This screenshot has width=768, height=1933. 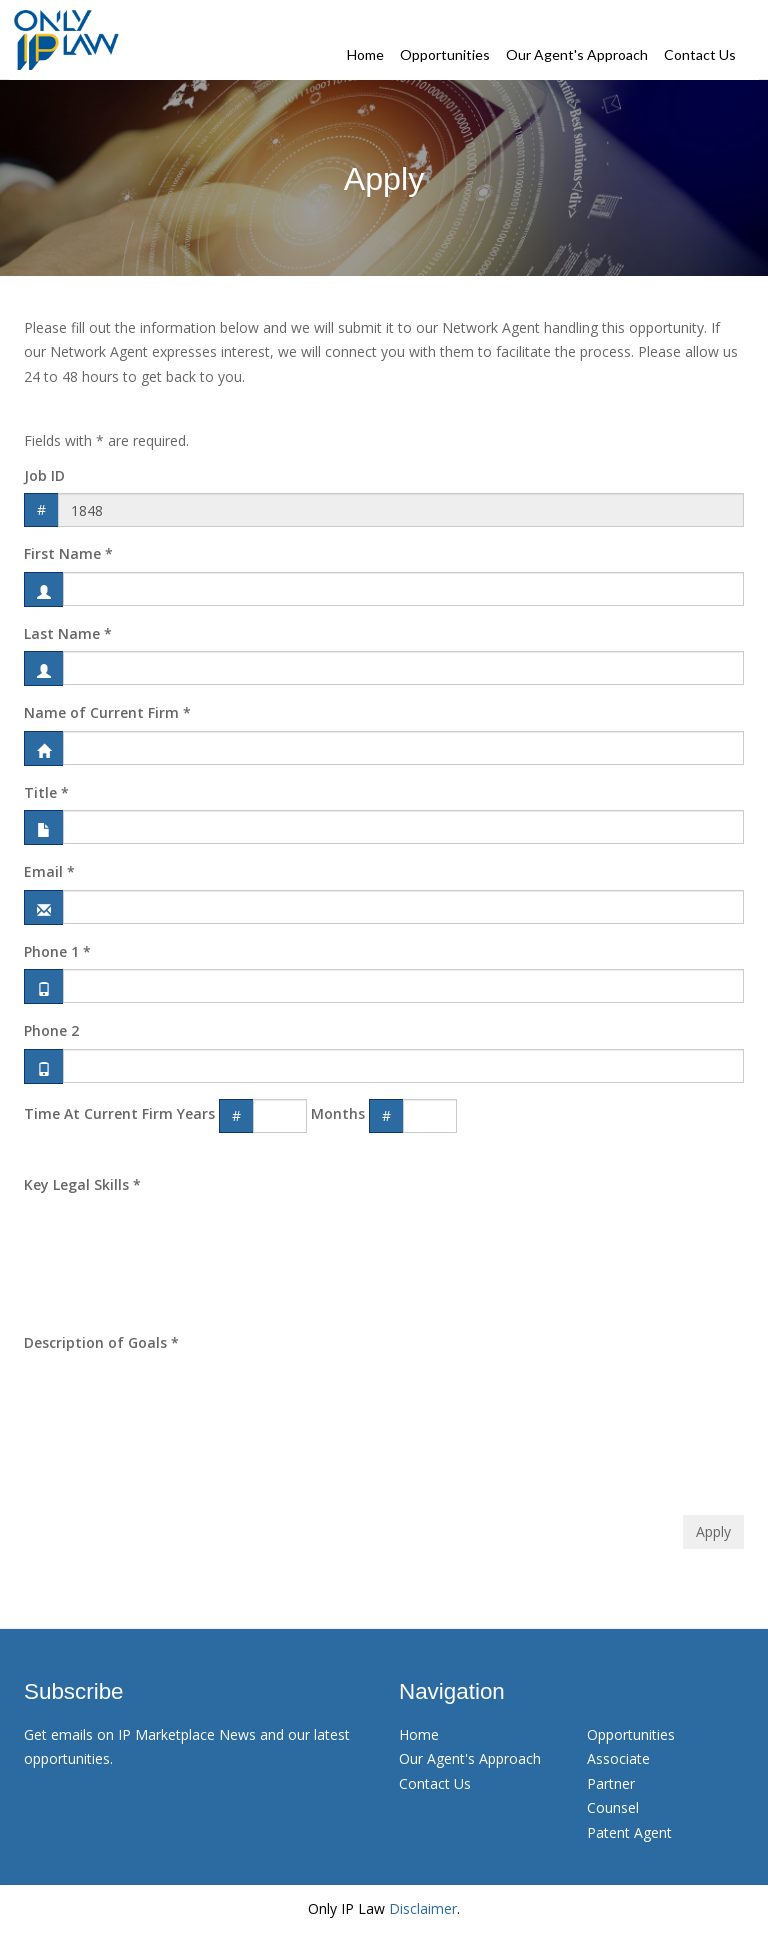 I want to click on Name of Current Firm, so click(x=107, y=712).